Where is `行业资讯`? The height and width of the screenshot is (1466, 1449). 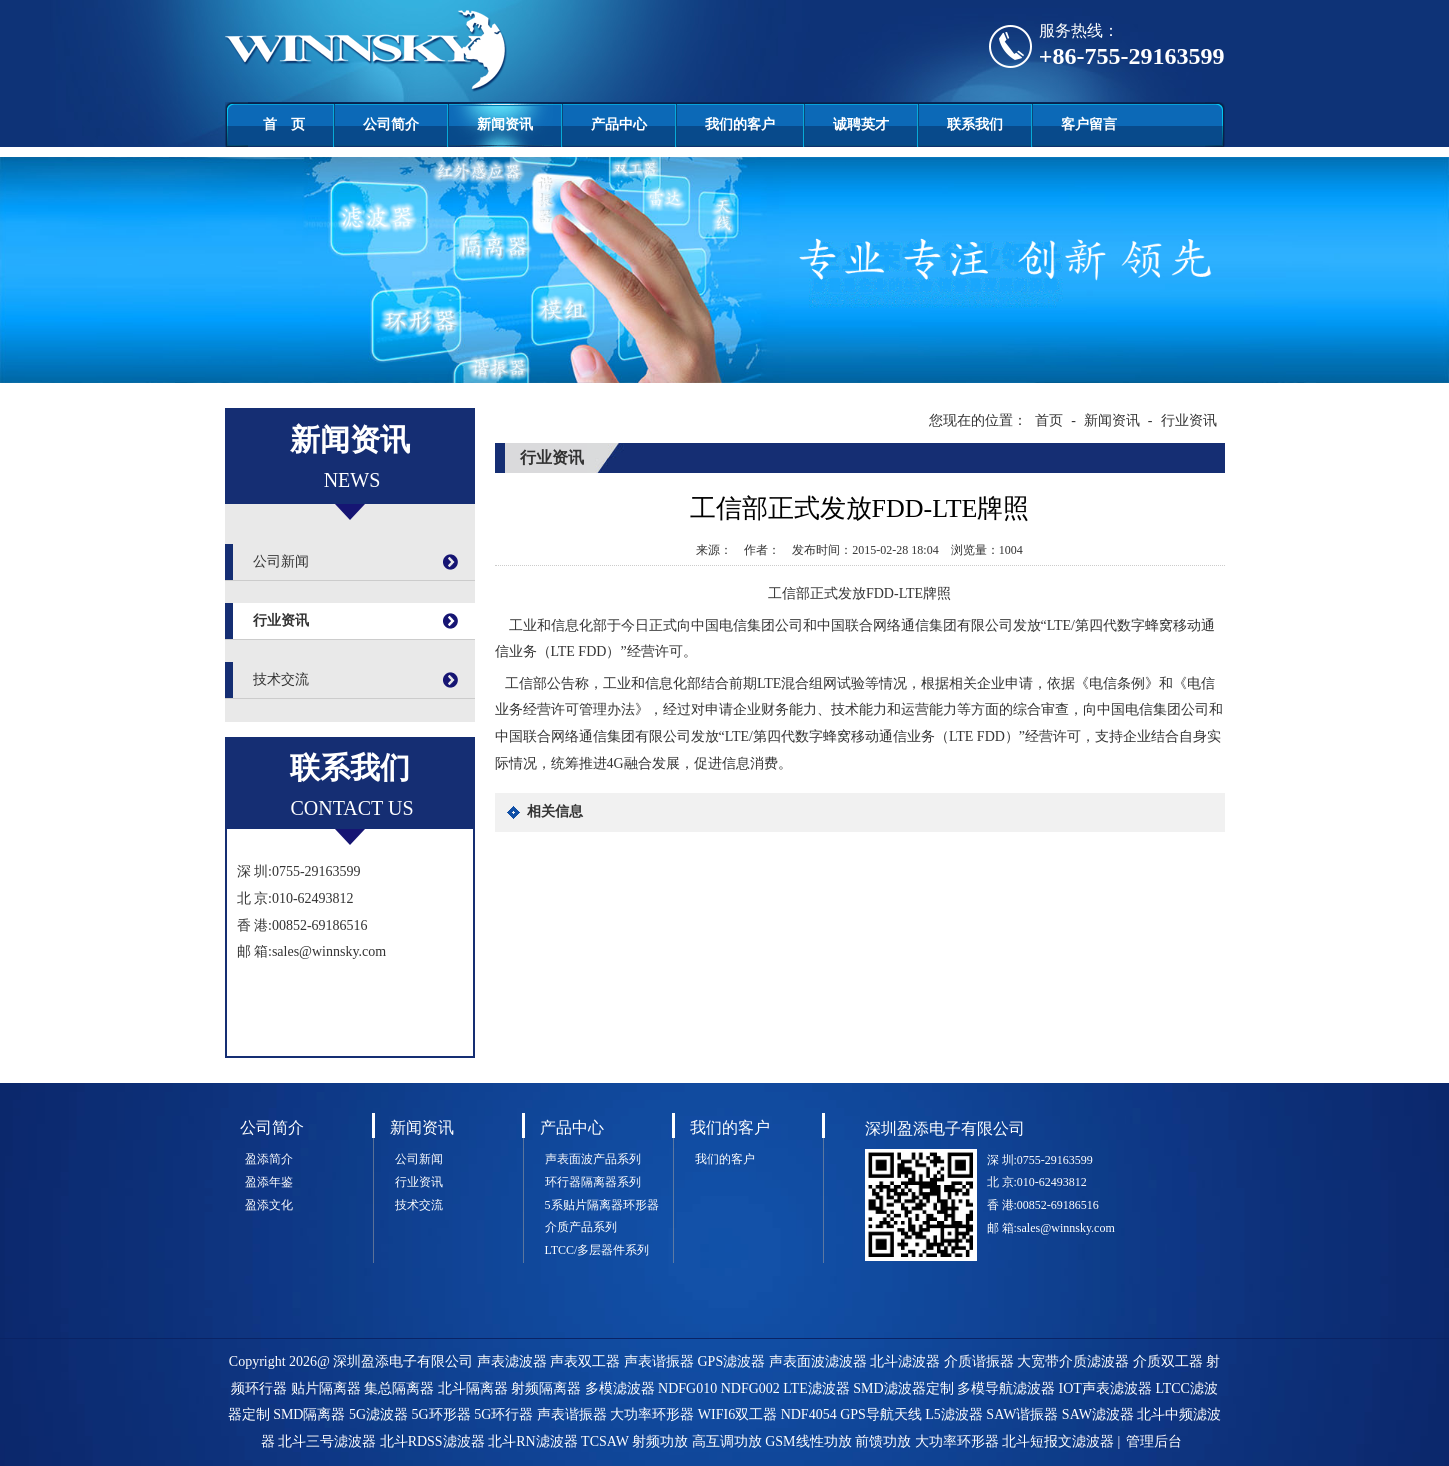 行业资讯 is located at coordinates (281, 620).